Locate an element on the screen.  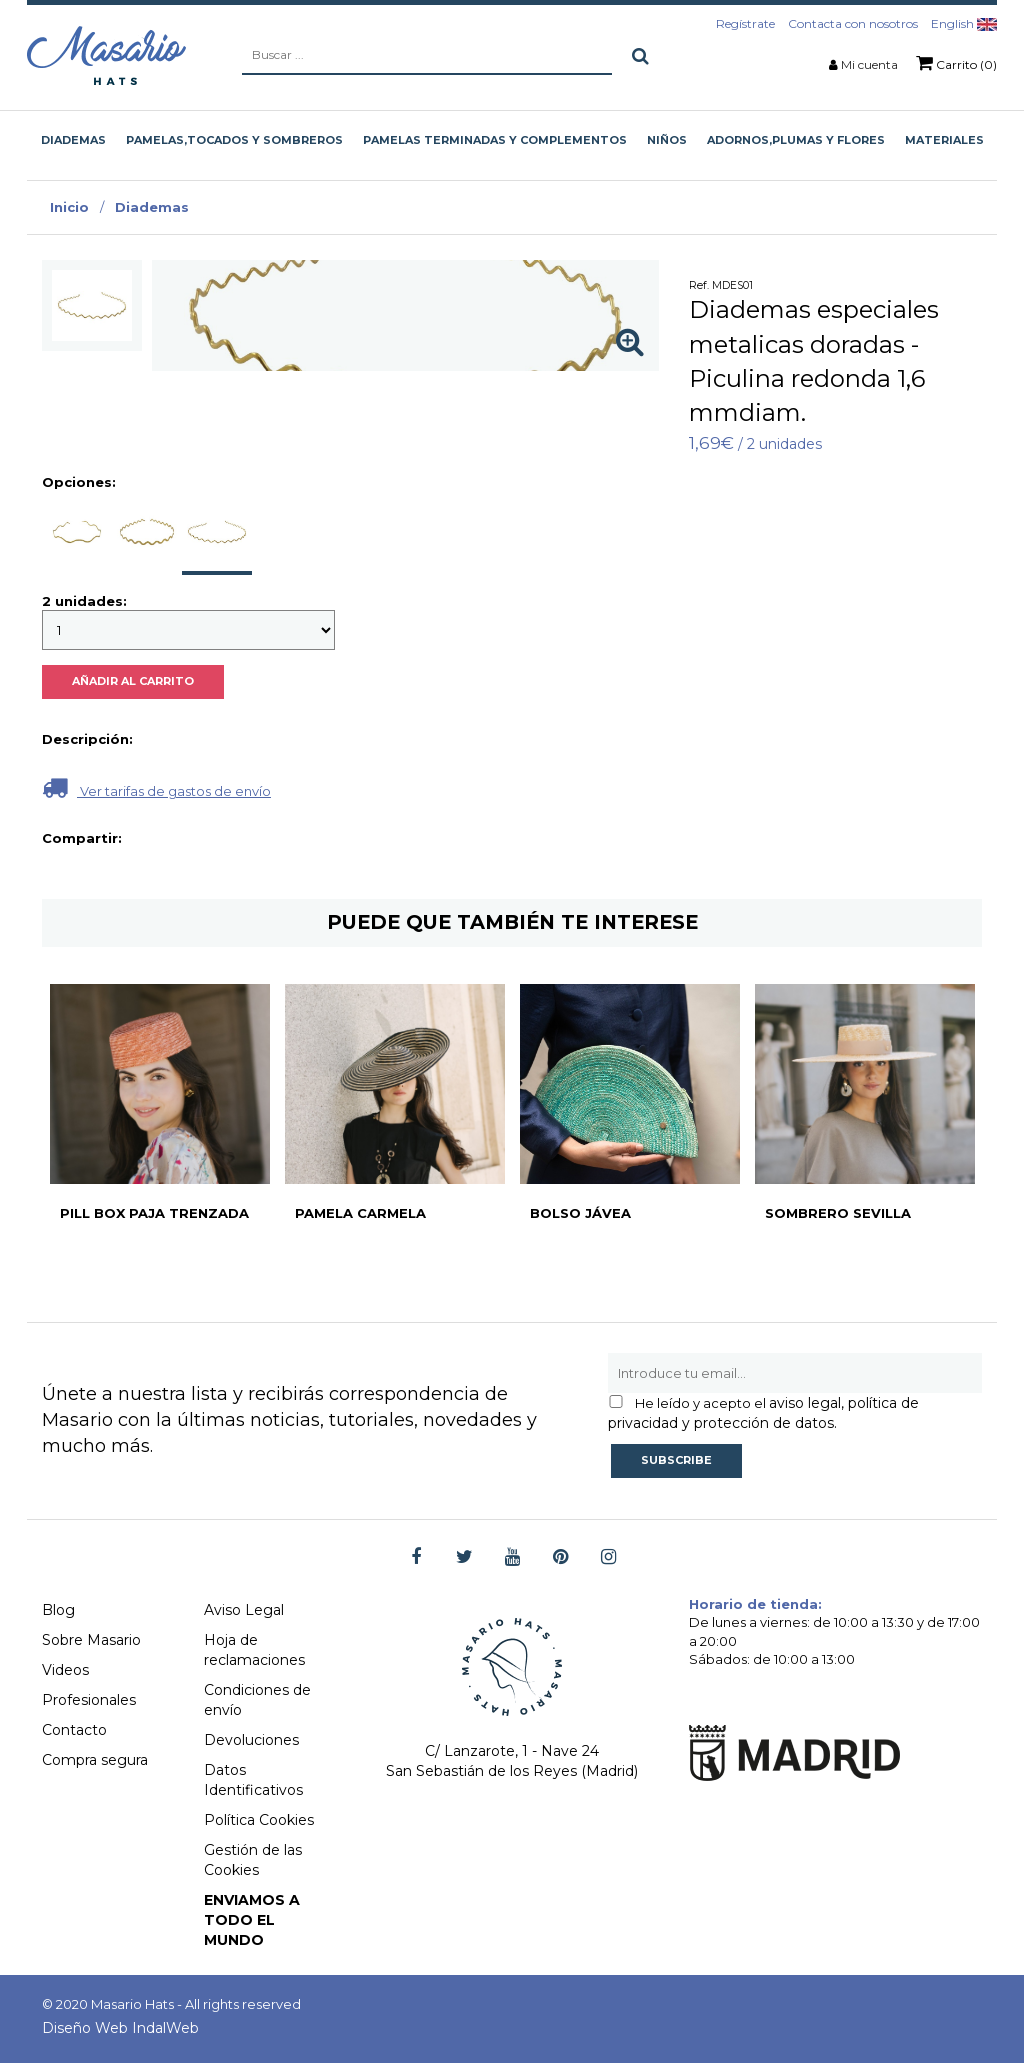
aviso legal, política de privacidad y protección de datos. is located at coordinates (763, 1413).